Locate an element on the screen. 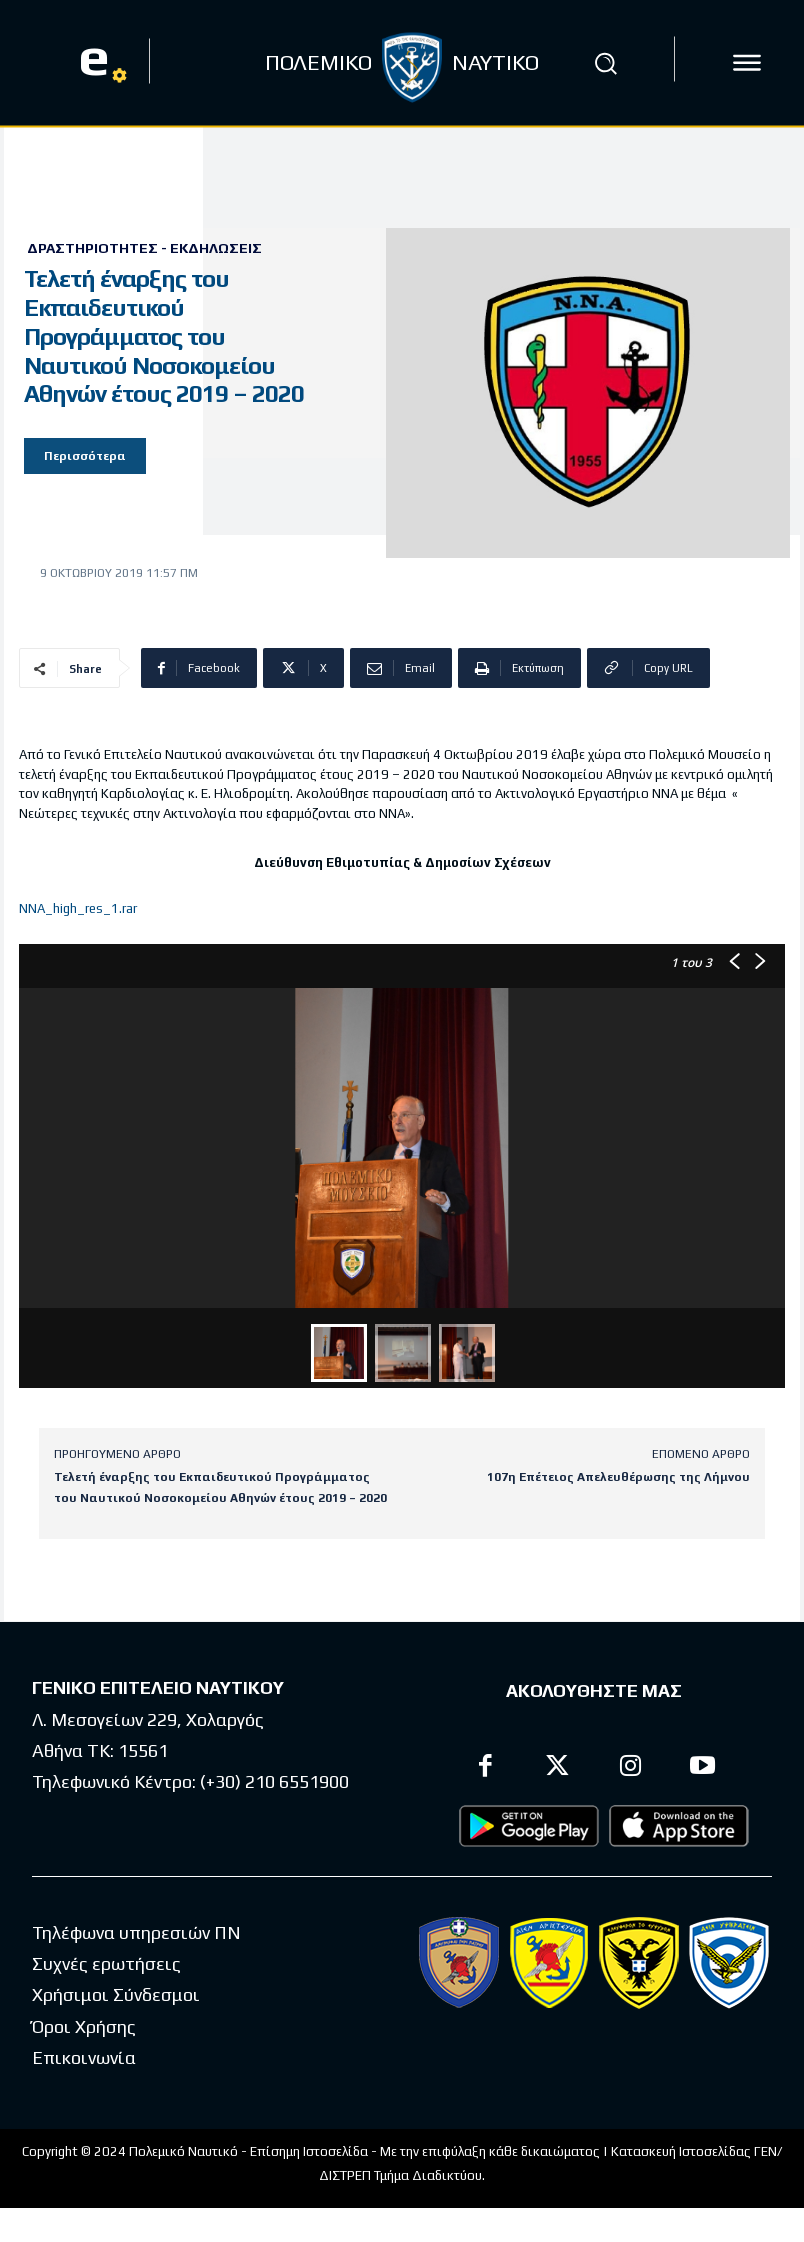 This screenshot has width=804, height=2242. [button] is located at coordinates (606, 63).